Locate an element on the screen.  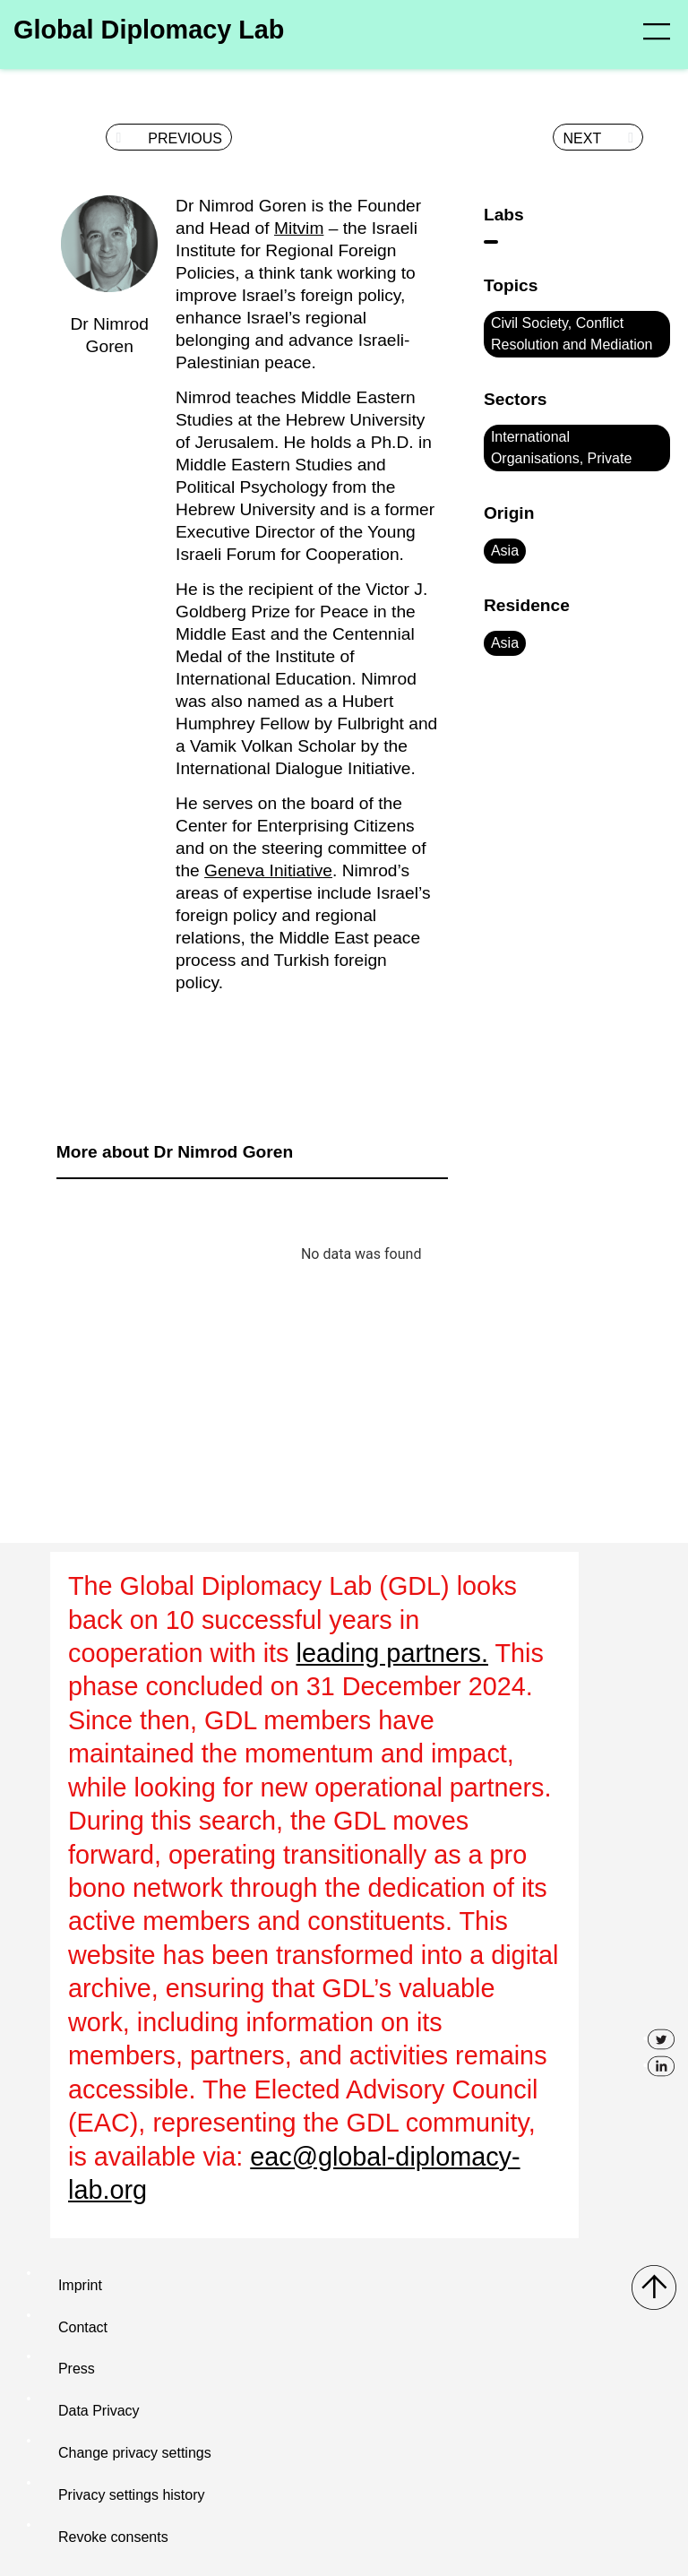
Global Diplomacy Lab is located at coordinates (148, 29).